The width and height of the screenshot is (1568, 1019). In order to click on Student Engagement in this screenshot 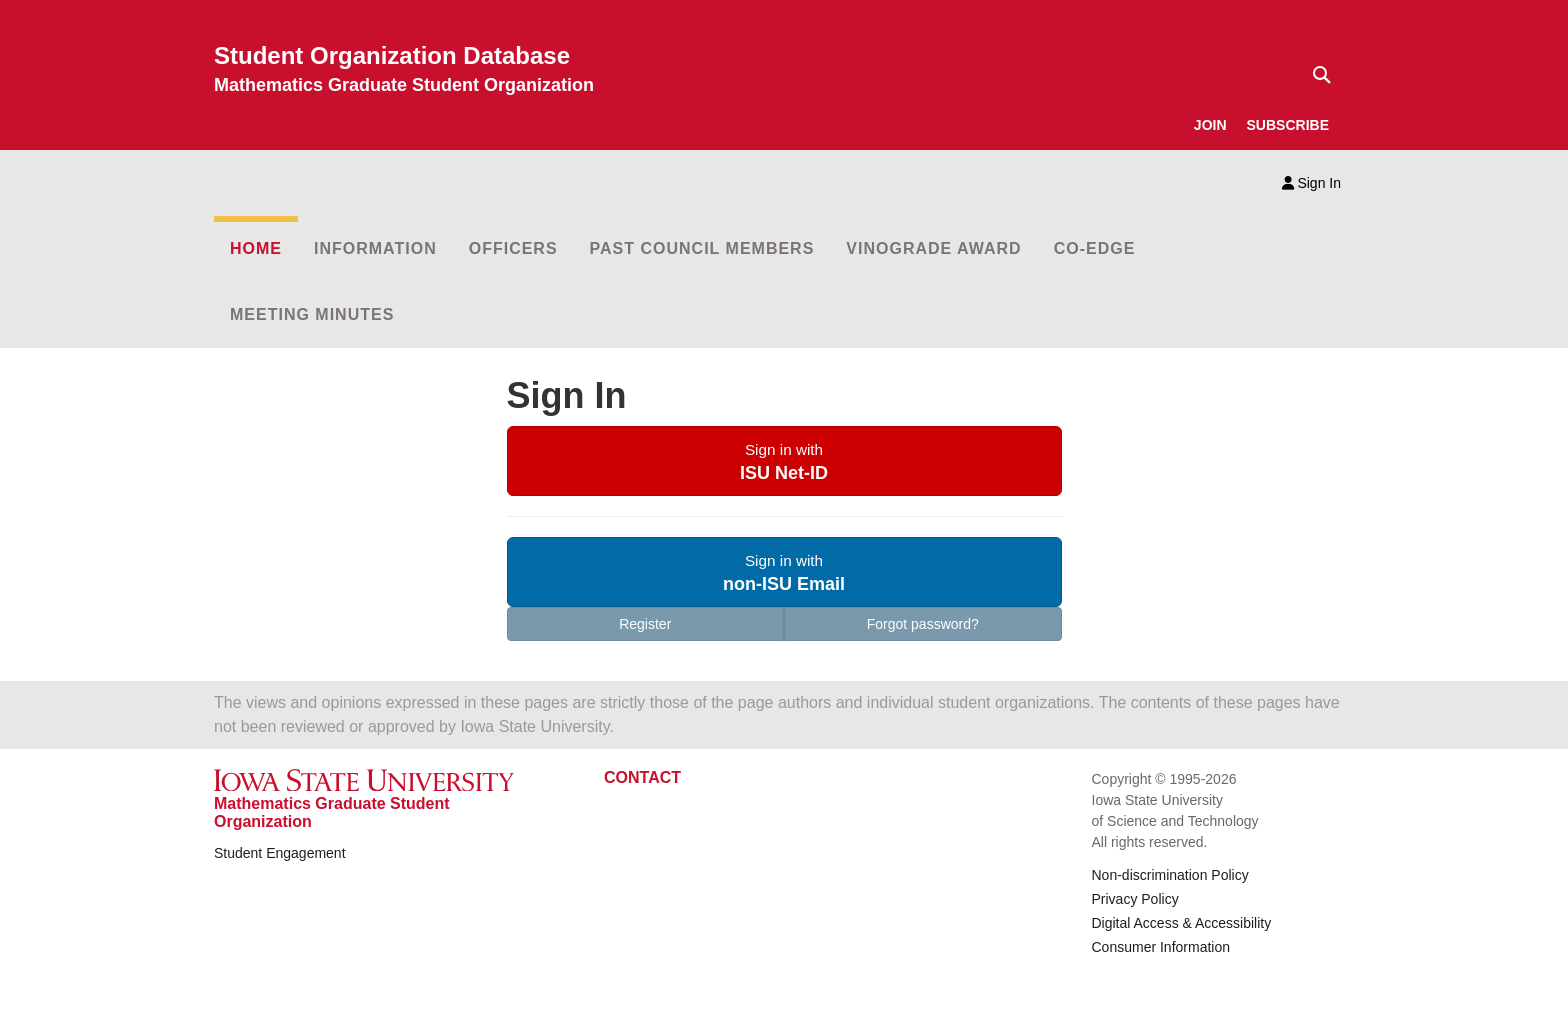, I will do `click(280, 853)`.